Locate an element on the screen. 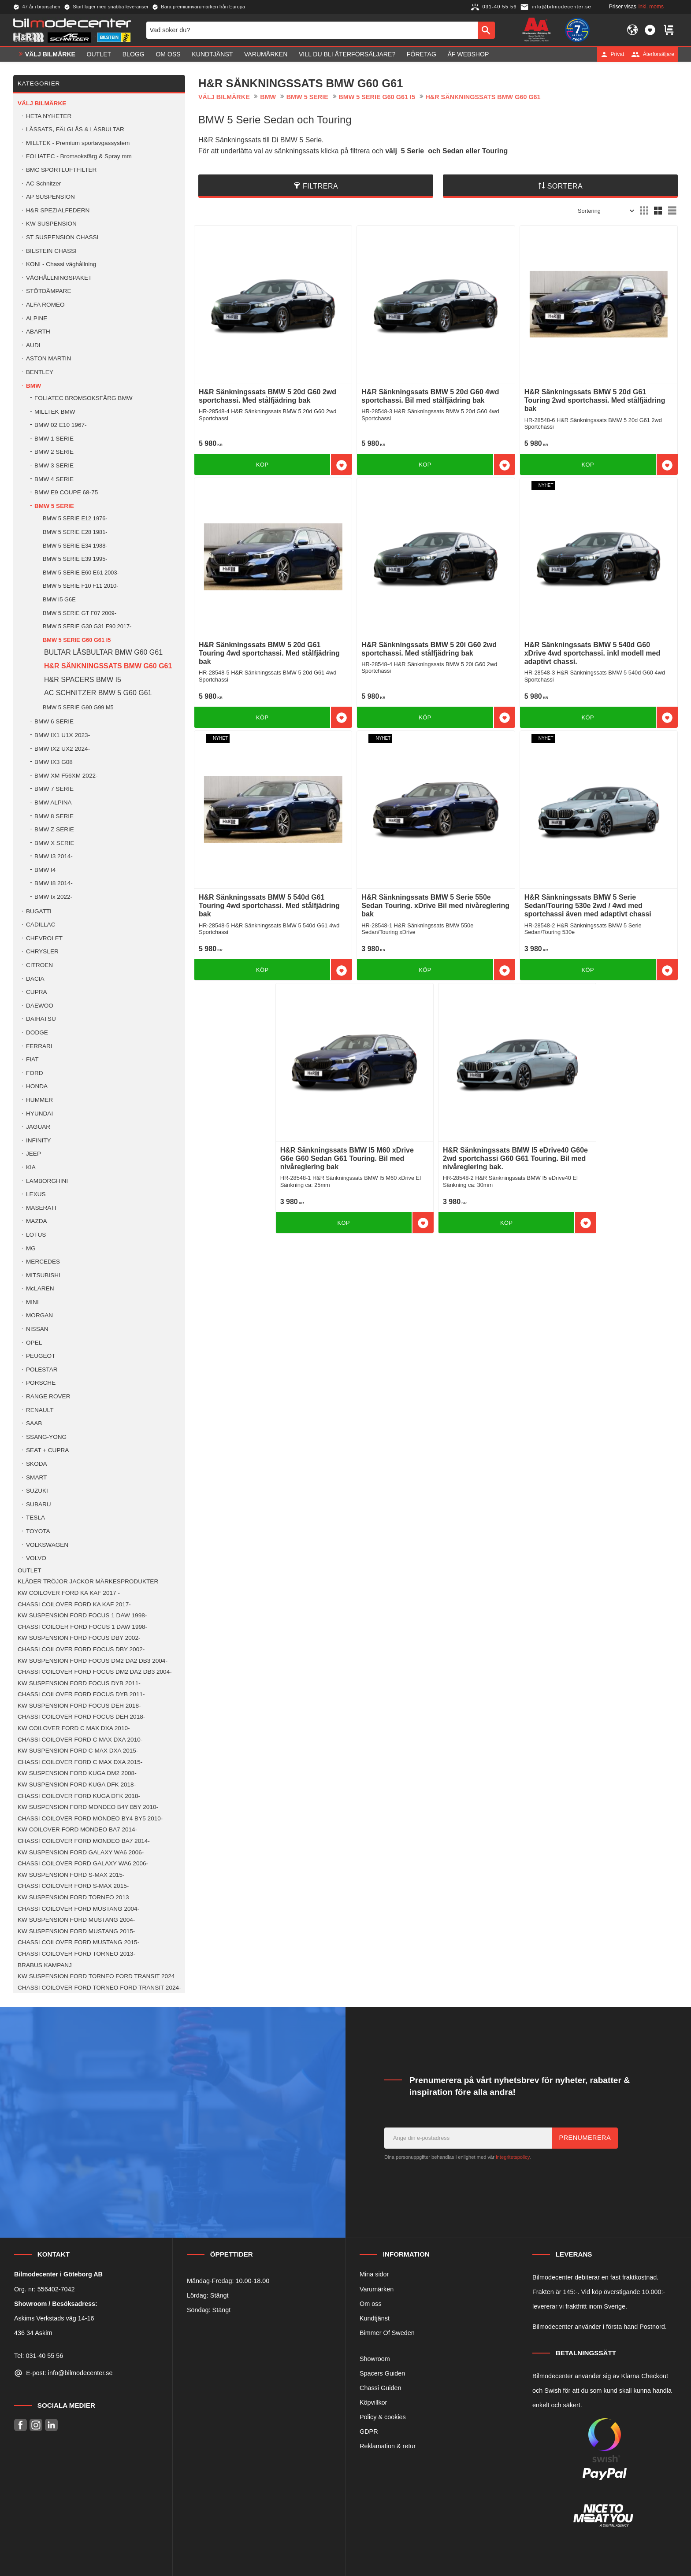 This screenshot has width=691, height=2576. CUPRA [menuitem] is located at coordinates (36, 992).